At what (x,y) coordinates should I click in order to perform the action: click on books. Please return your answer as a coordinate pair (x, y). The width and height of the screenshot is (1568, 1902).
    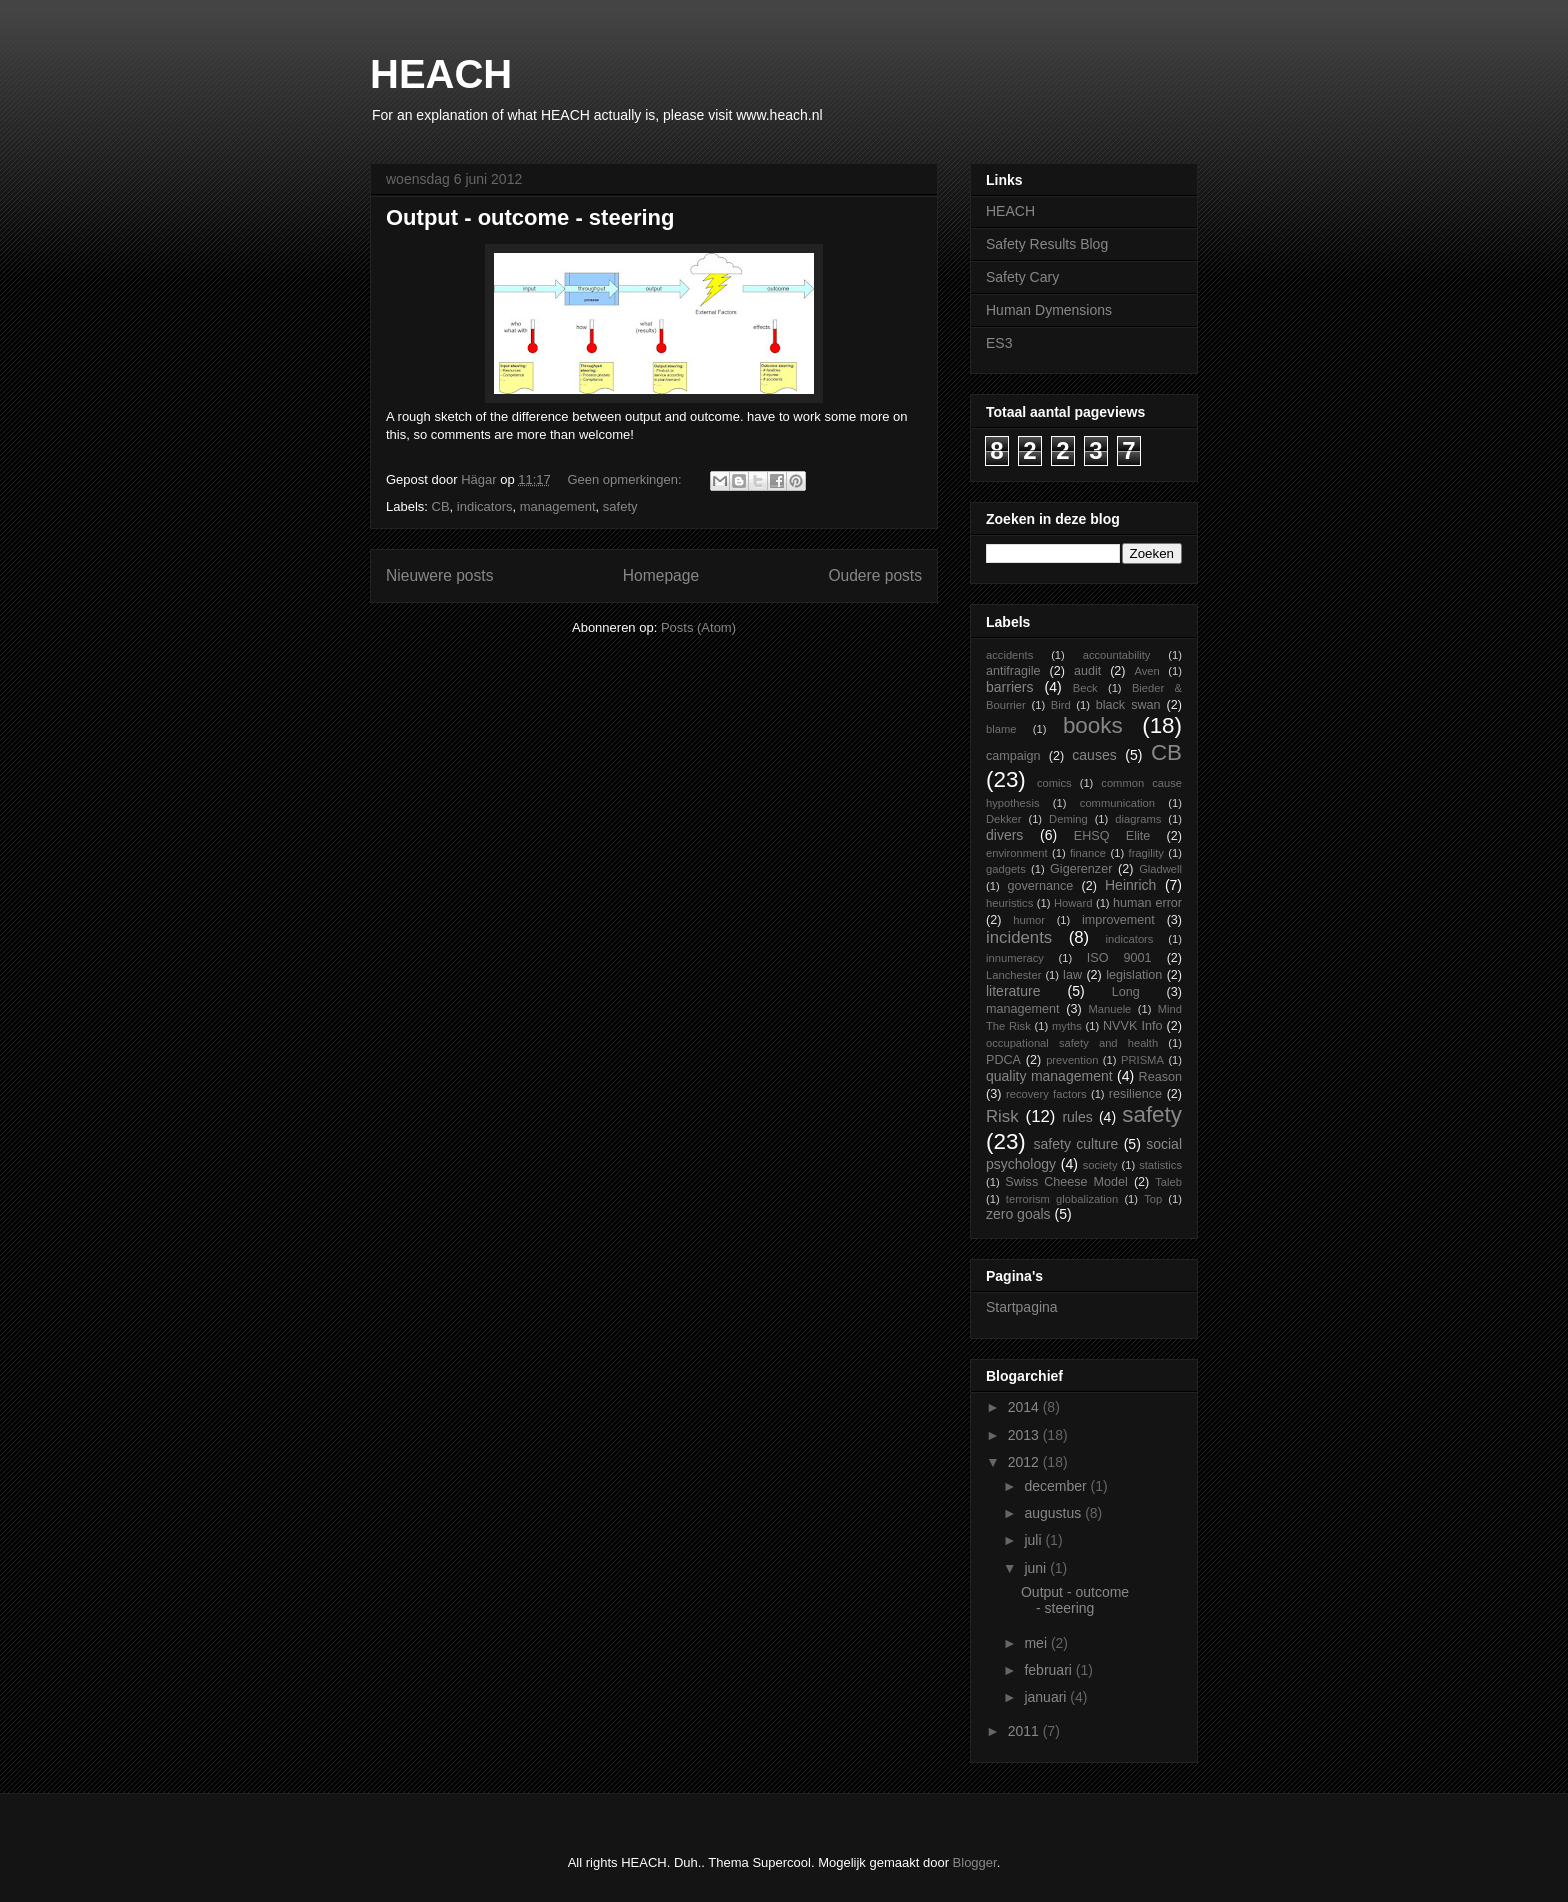
    Looking at the image, I should click on (1093, 725).